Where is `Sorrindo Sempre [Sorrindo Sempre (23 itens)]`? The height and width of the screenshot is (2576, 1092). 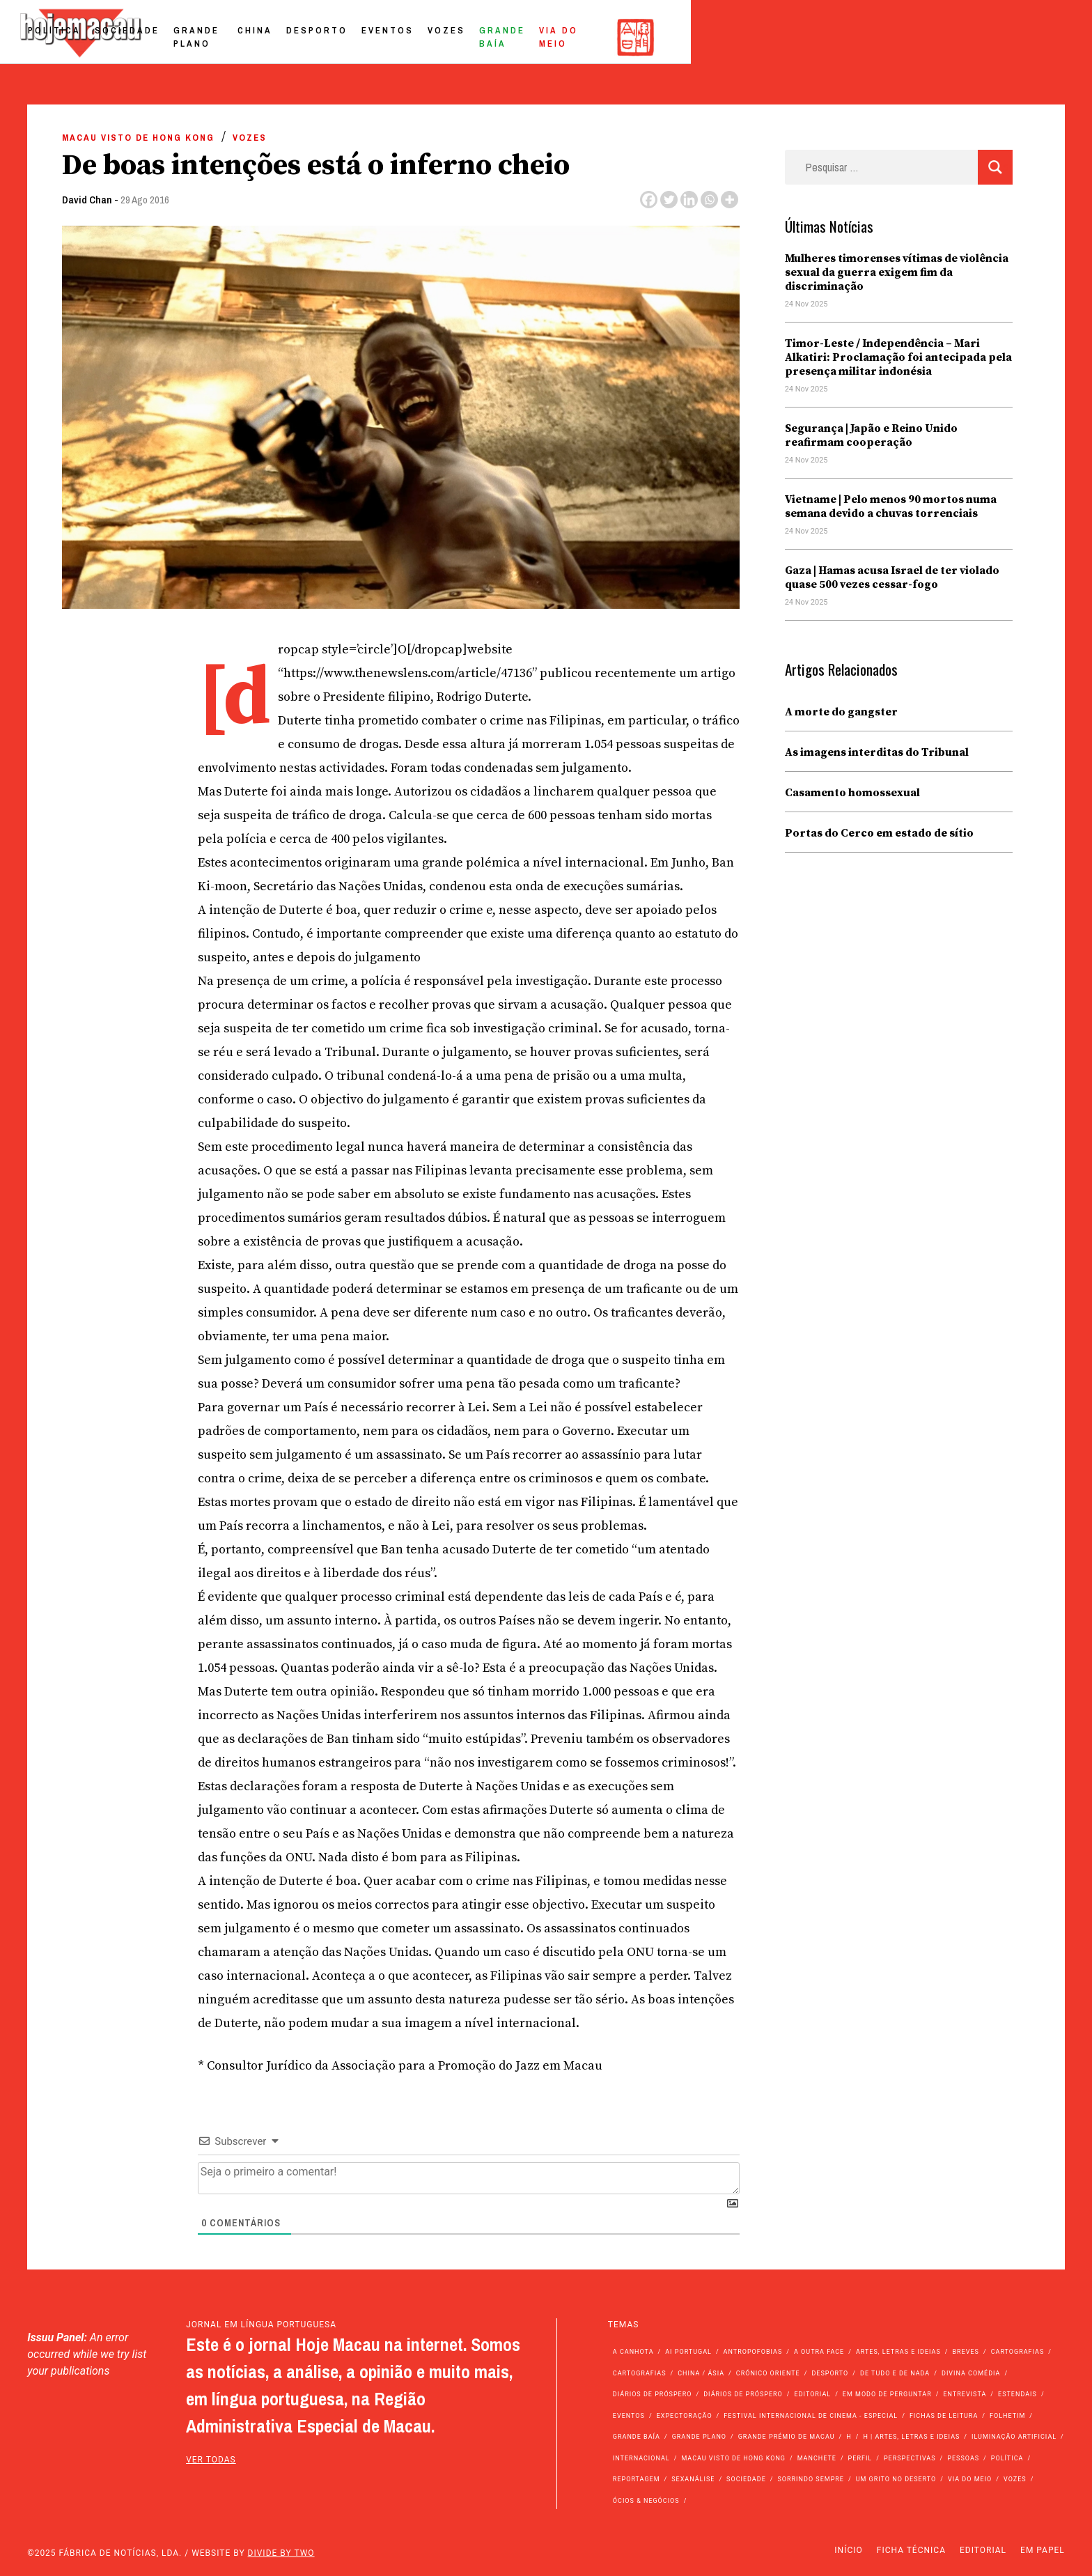 Sorrindo Sempre [Sorrindo Sempre (23 itens)] is located at coordinates (810, 2479).